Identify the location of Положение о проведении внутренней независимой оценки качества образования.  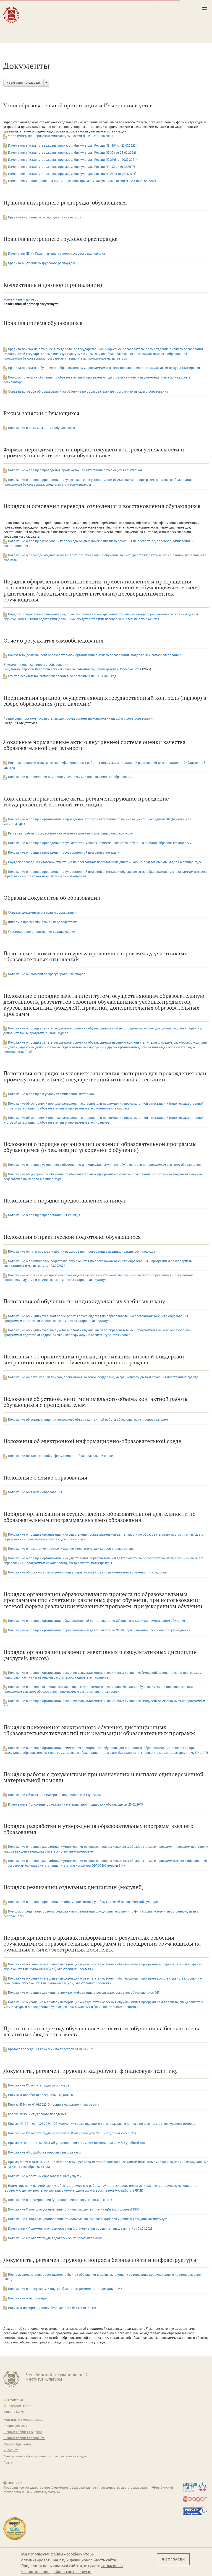
(70, 777).